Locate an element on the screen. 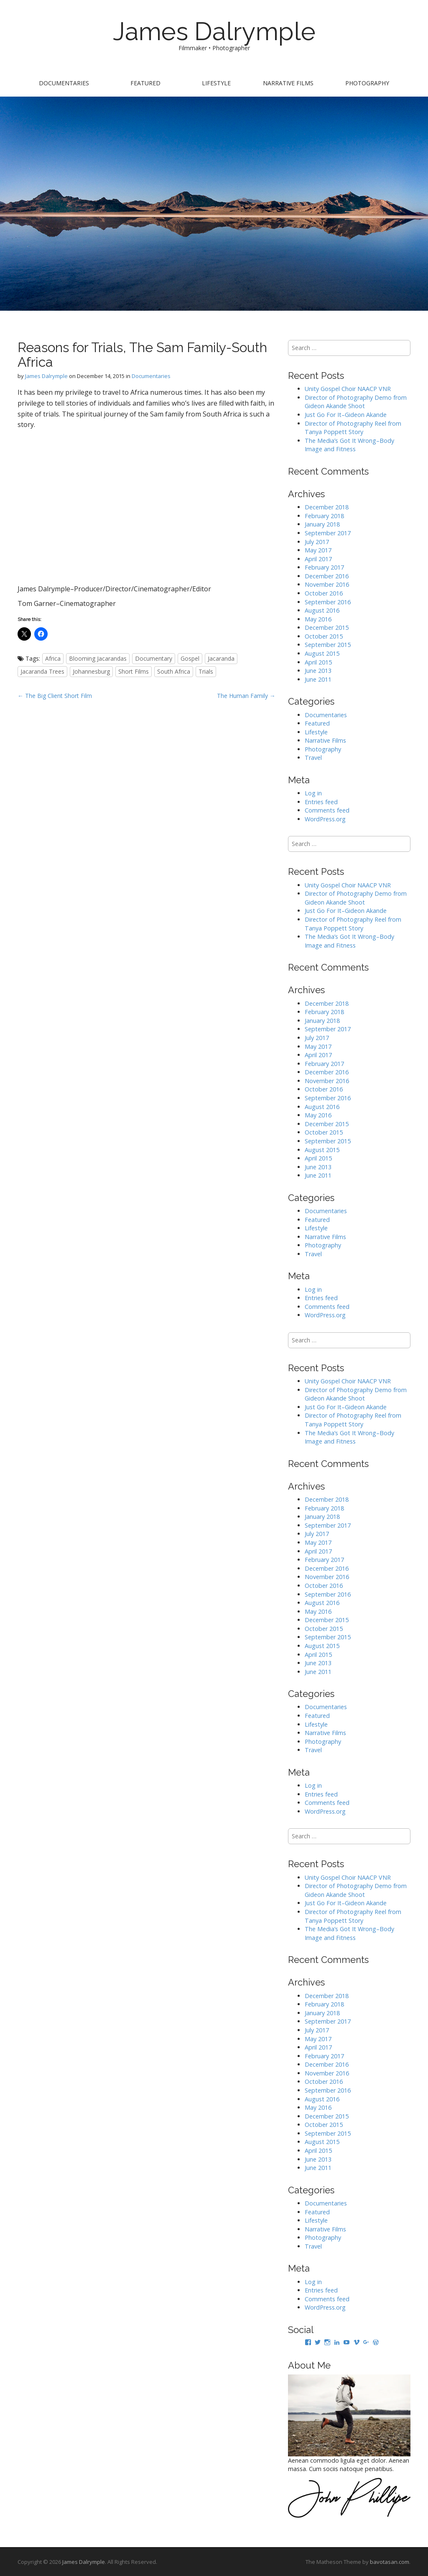 The image size is (428, 2576). September 2017 is located at coordinates (328, 533).